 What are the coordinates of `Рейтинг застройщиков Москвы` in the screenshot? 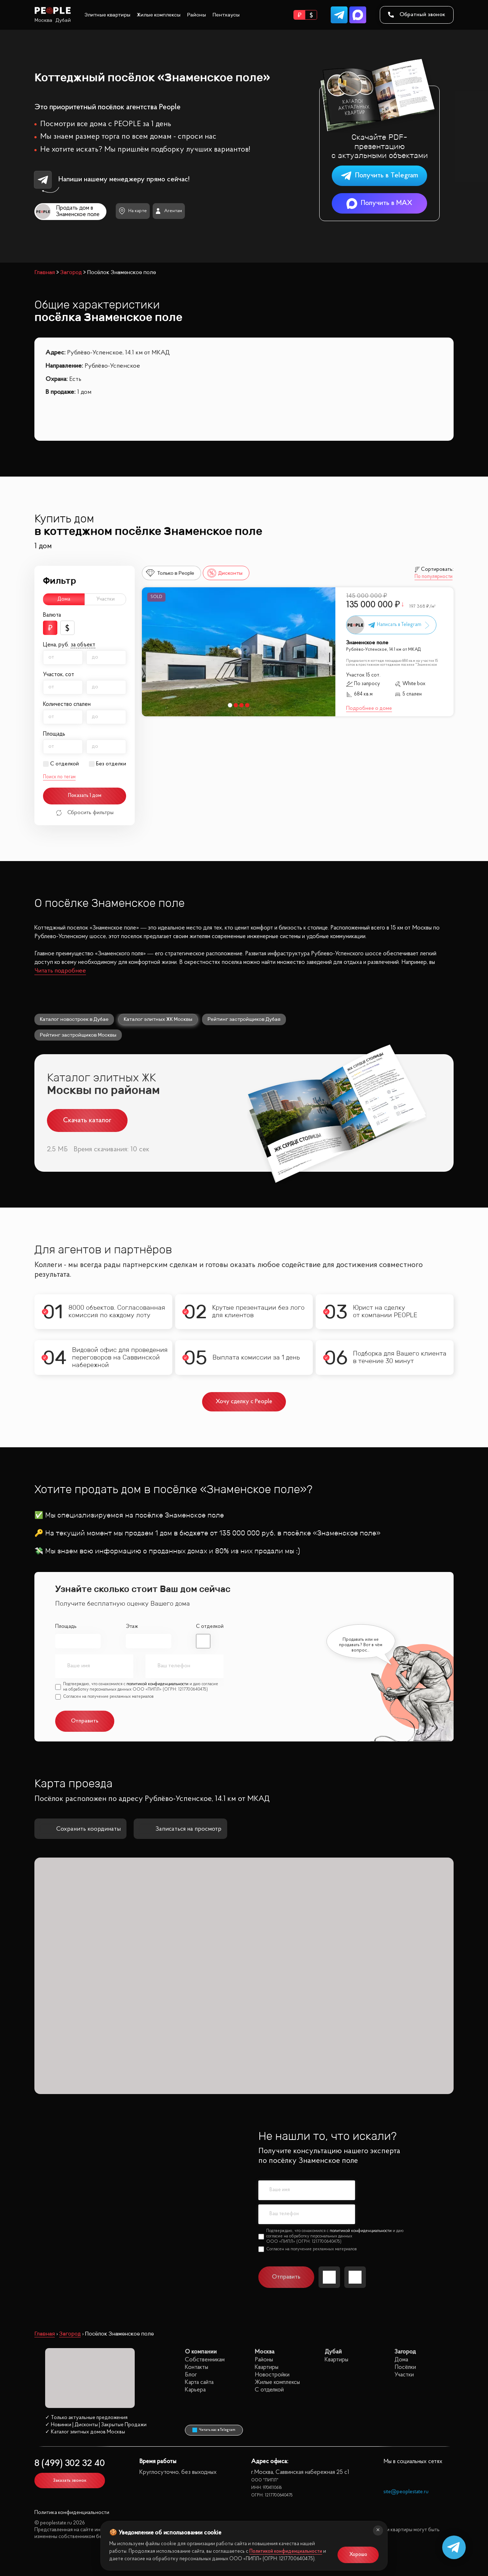 It's located at (78, 1035).